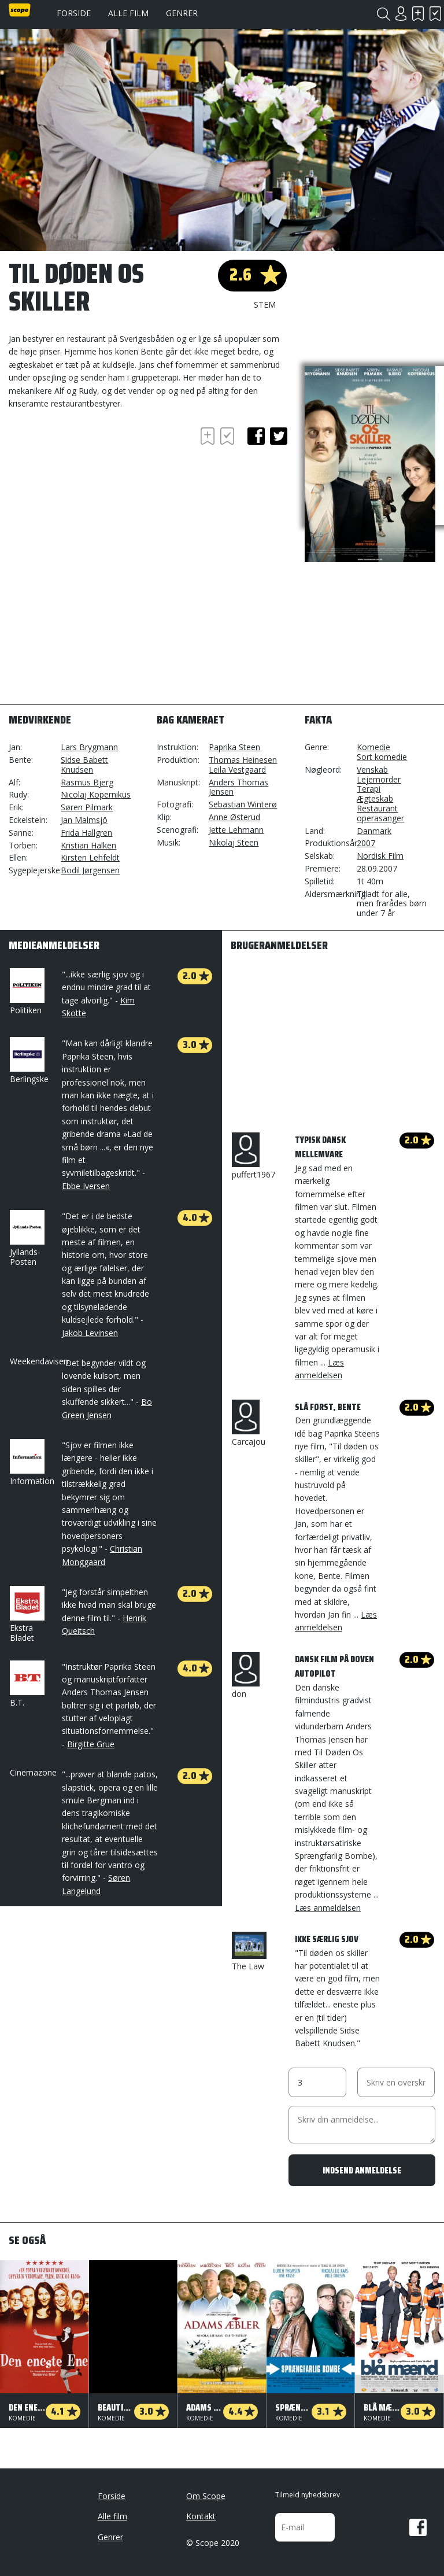 The width and height of the screenshot is (444, 2576). What do you see at coordinates (90, 1332) in the screenshot?
I see `Jakob Levinsen` at bounding box center [90, 1332].